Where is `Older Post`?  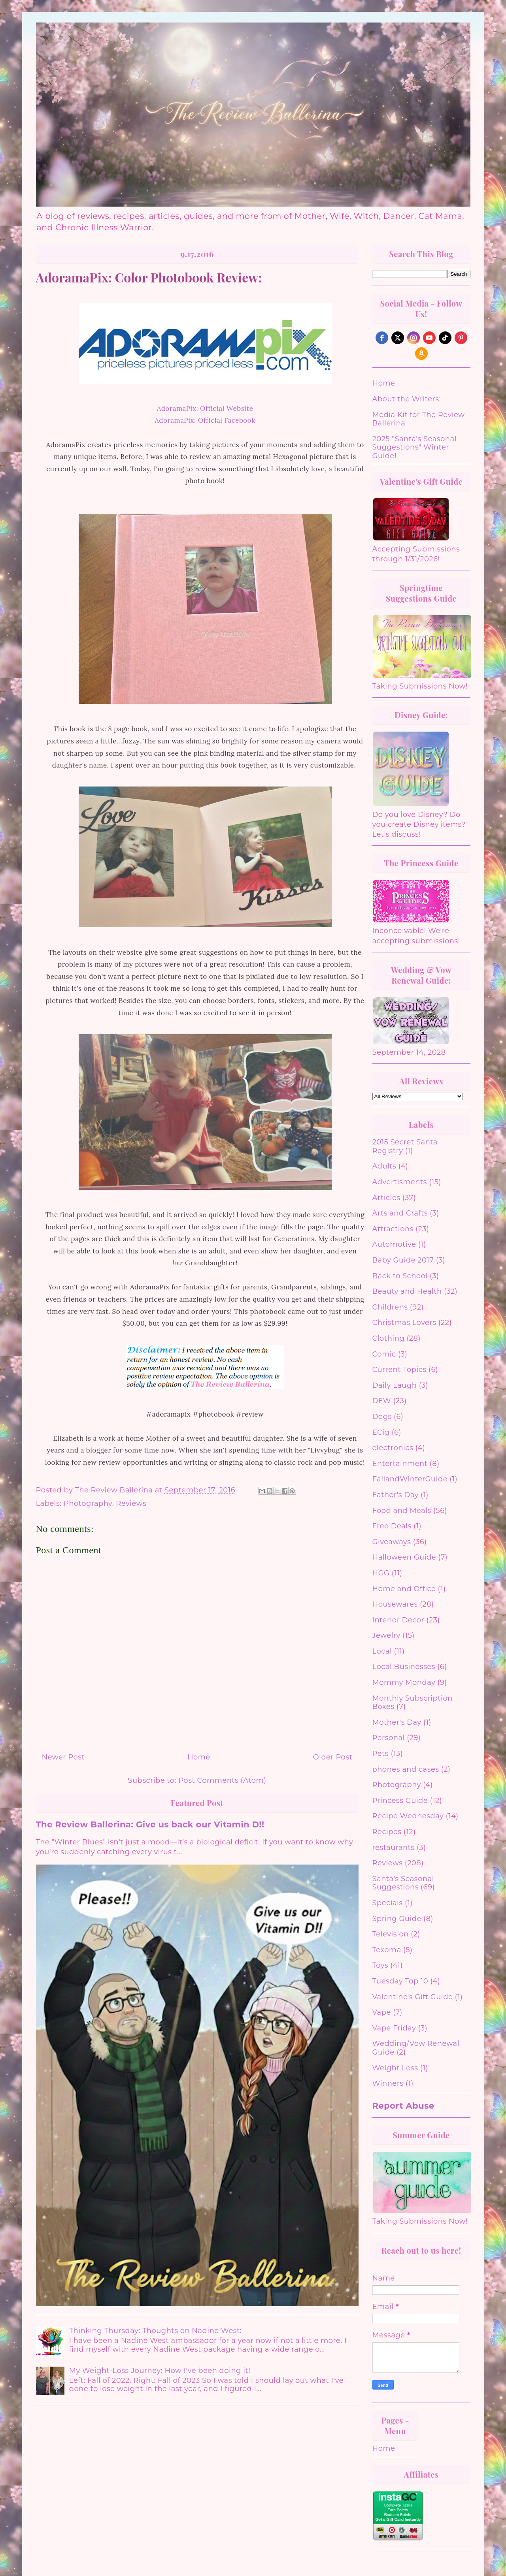
Older Post is located at coordinates (332, 1757).